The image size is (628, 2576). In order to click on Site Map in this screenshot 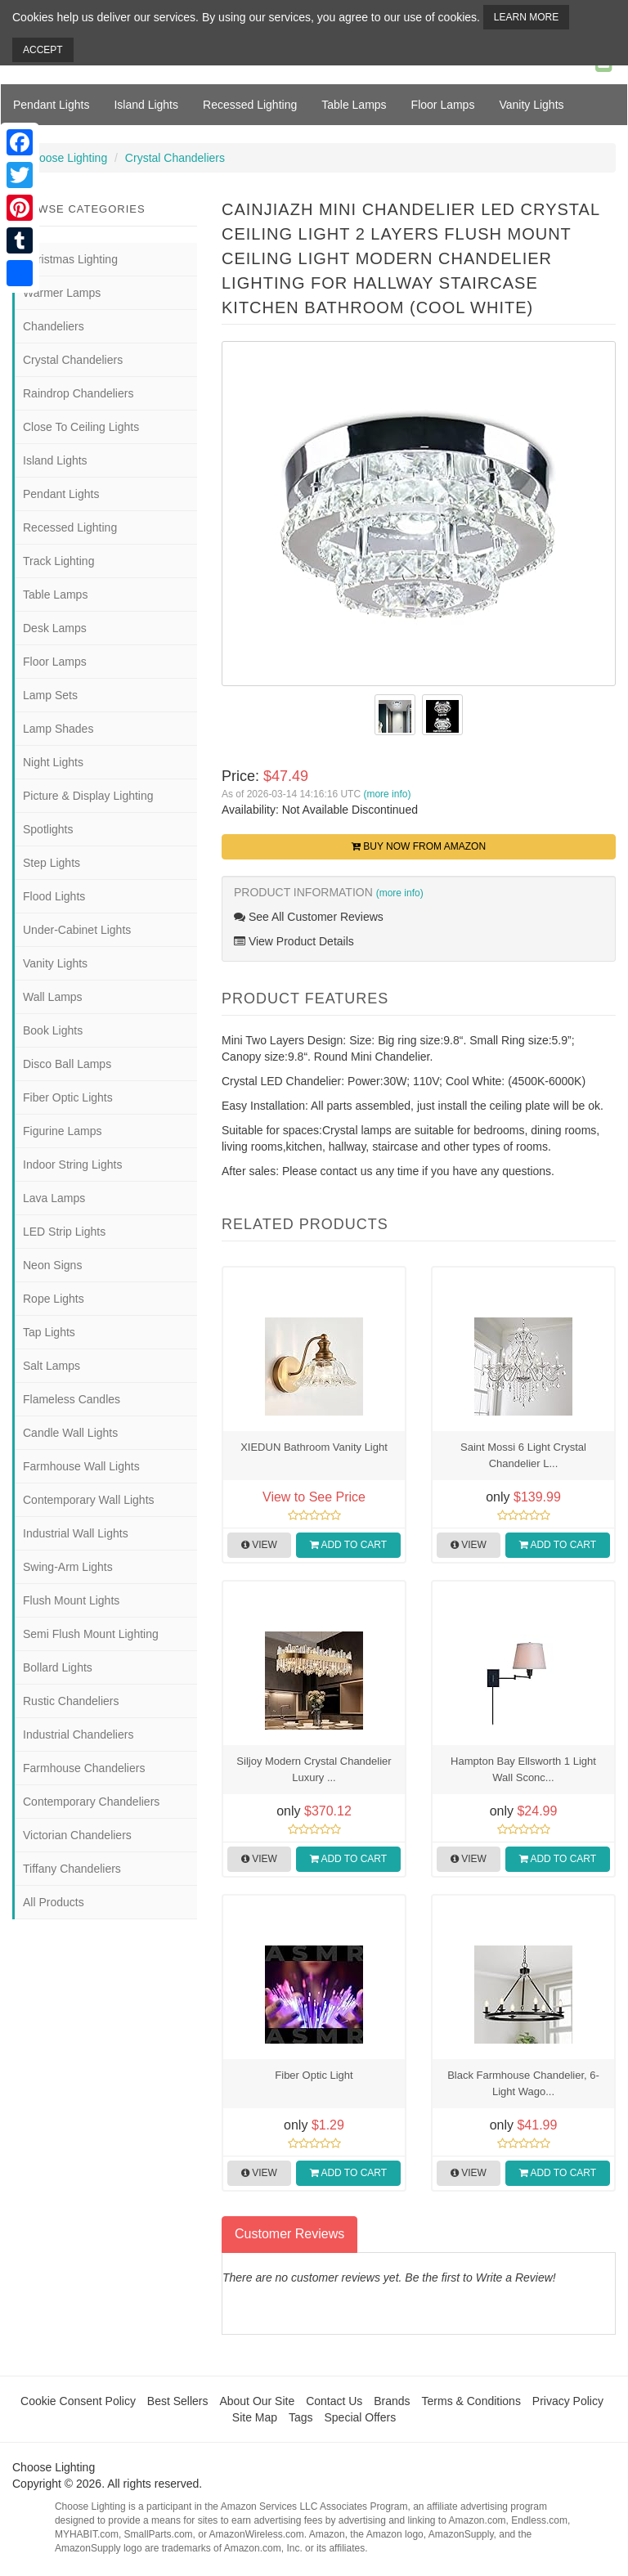, I will do `click(254, 2417)`.